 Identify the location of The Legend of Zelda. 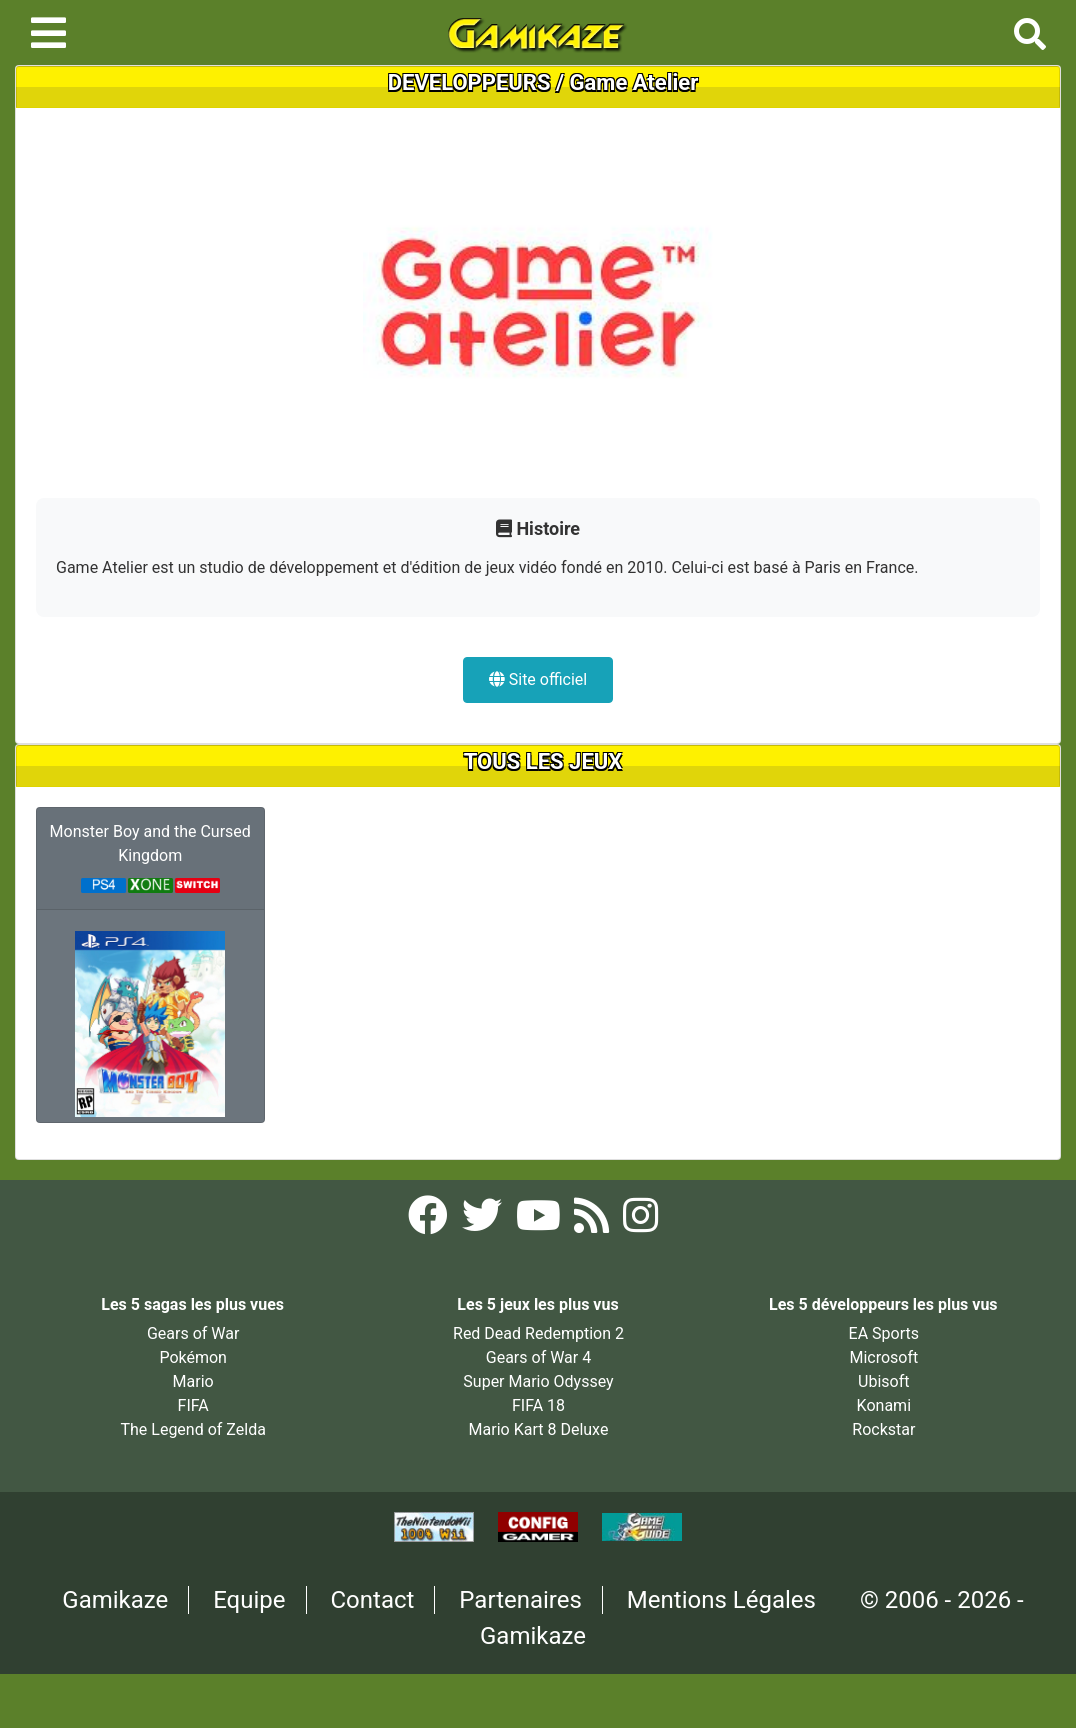
(192, 1429).